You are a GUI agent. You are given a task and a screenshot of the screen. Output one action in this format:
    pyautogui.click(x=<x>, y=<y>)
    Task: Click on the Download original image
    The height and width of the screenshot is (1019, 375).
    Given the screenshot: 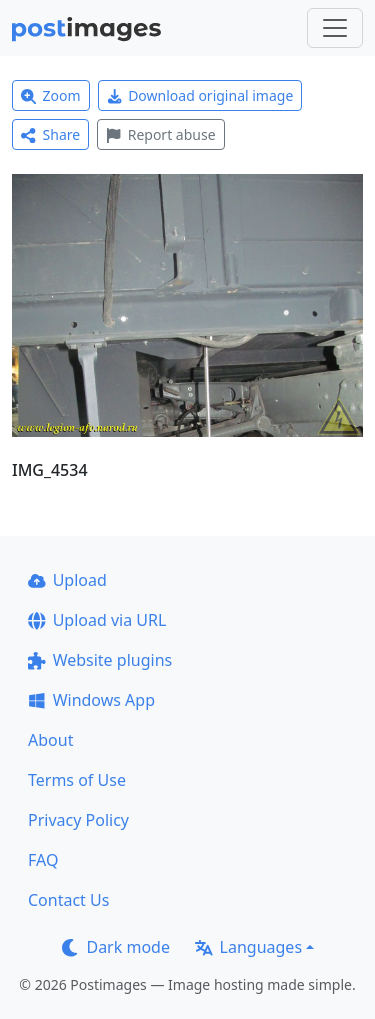 What is the action you would take?
    pyautogui.click(x=200, y=95)
    